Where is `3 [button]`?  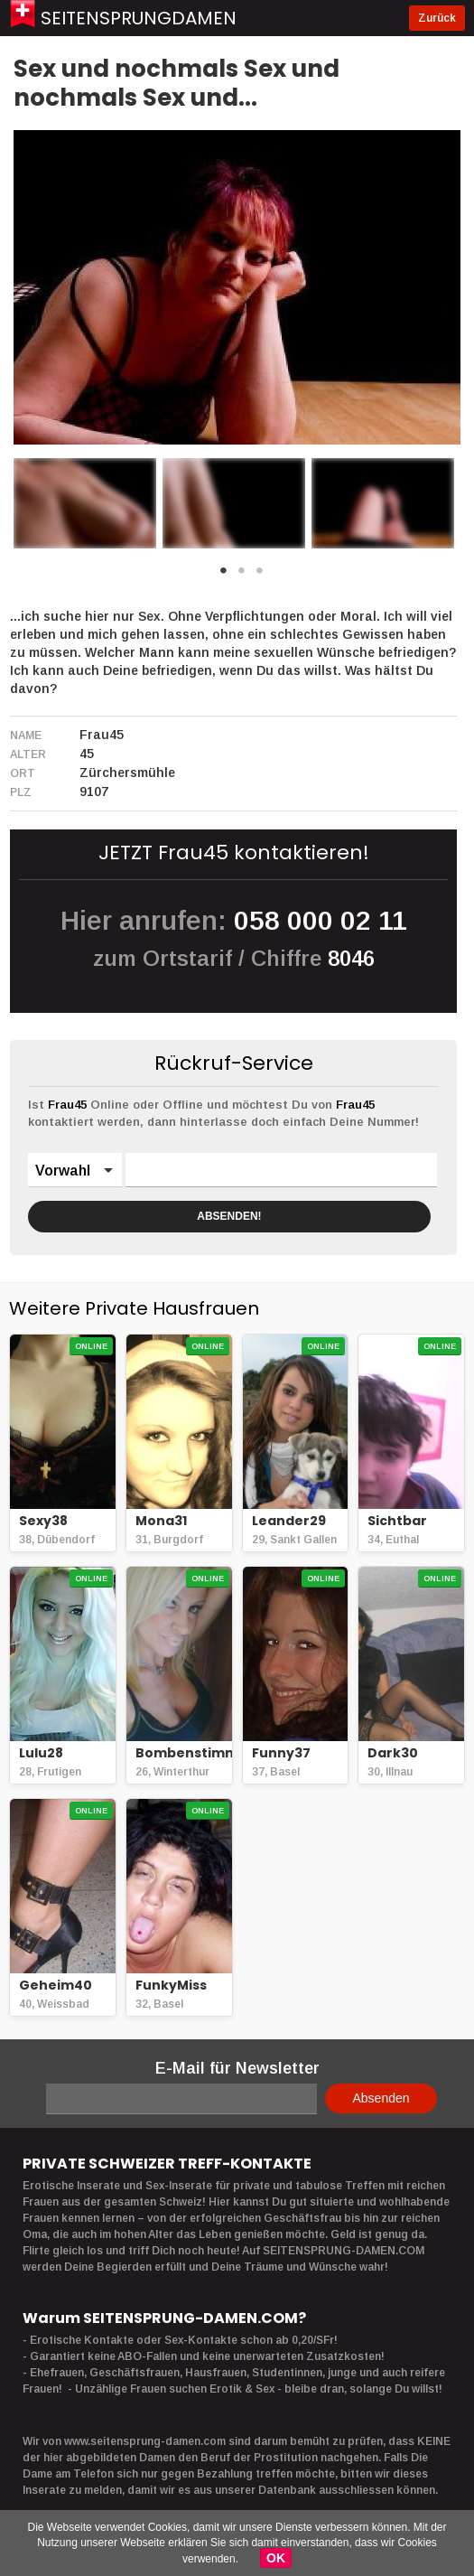 3 [button] is located at coordinates (260, 576).